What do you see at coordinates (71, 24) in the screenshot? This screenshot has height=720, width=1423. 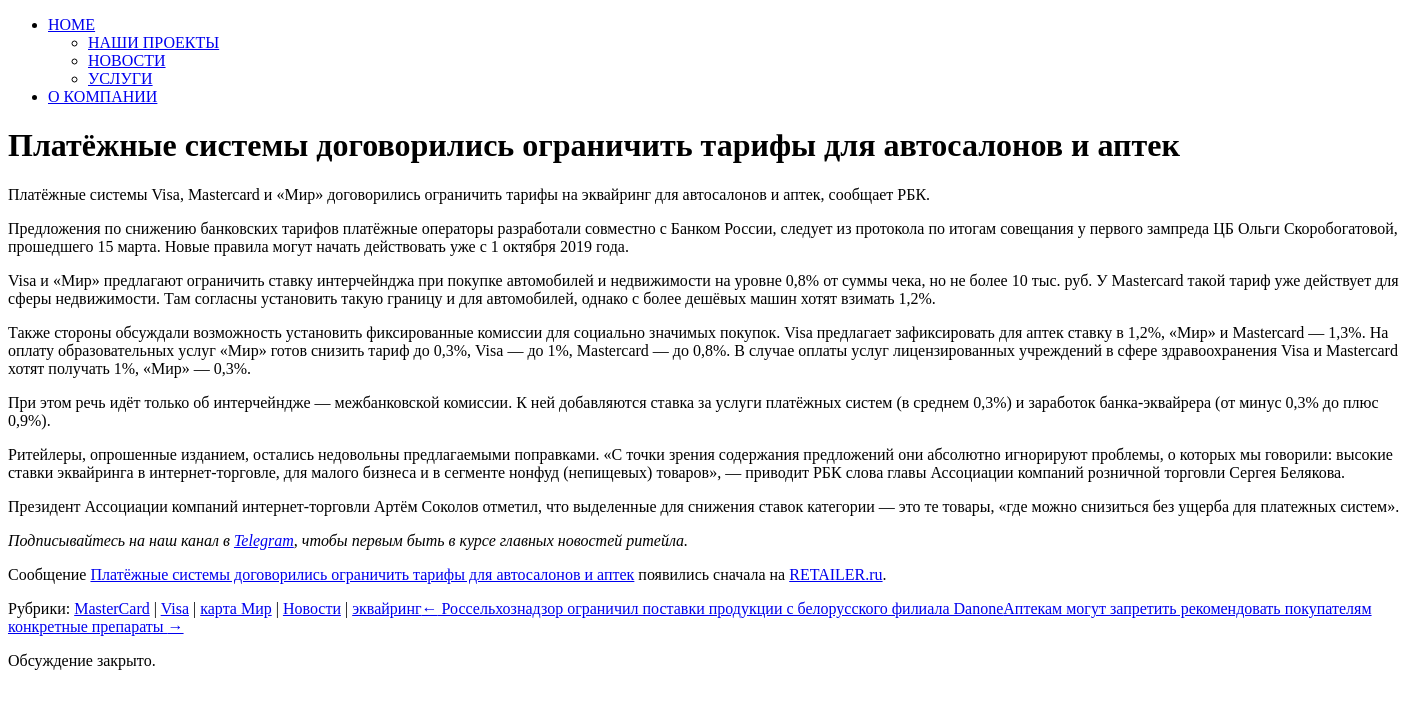 I see `HOME` at bounding box center [71, 24].